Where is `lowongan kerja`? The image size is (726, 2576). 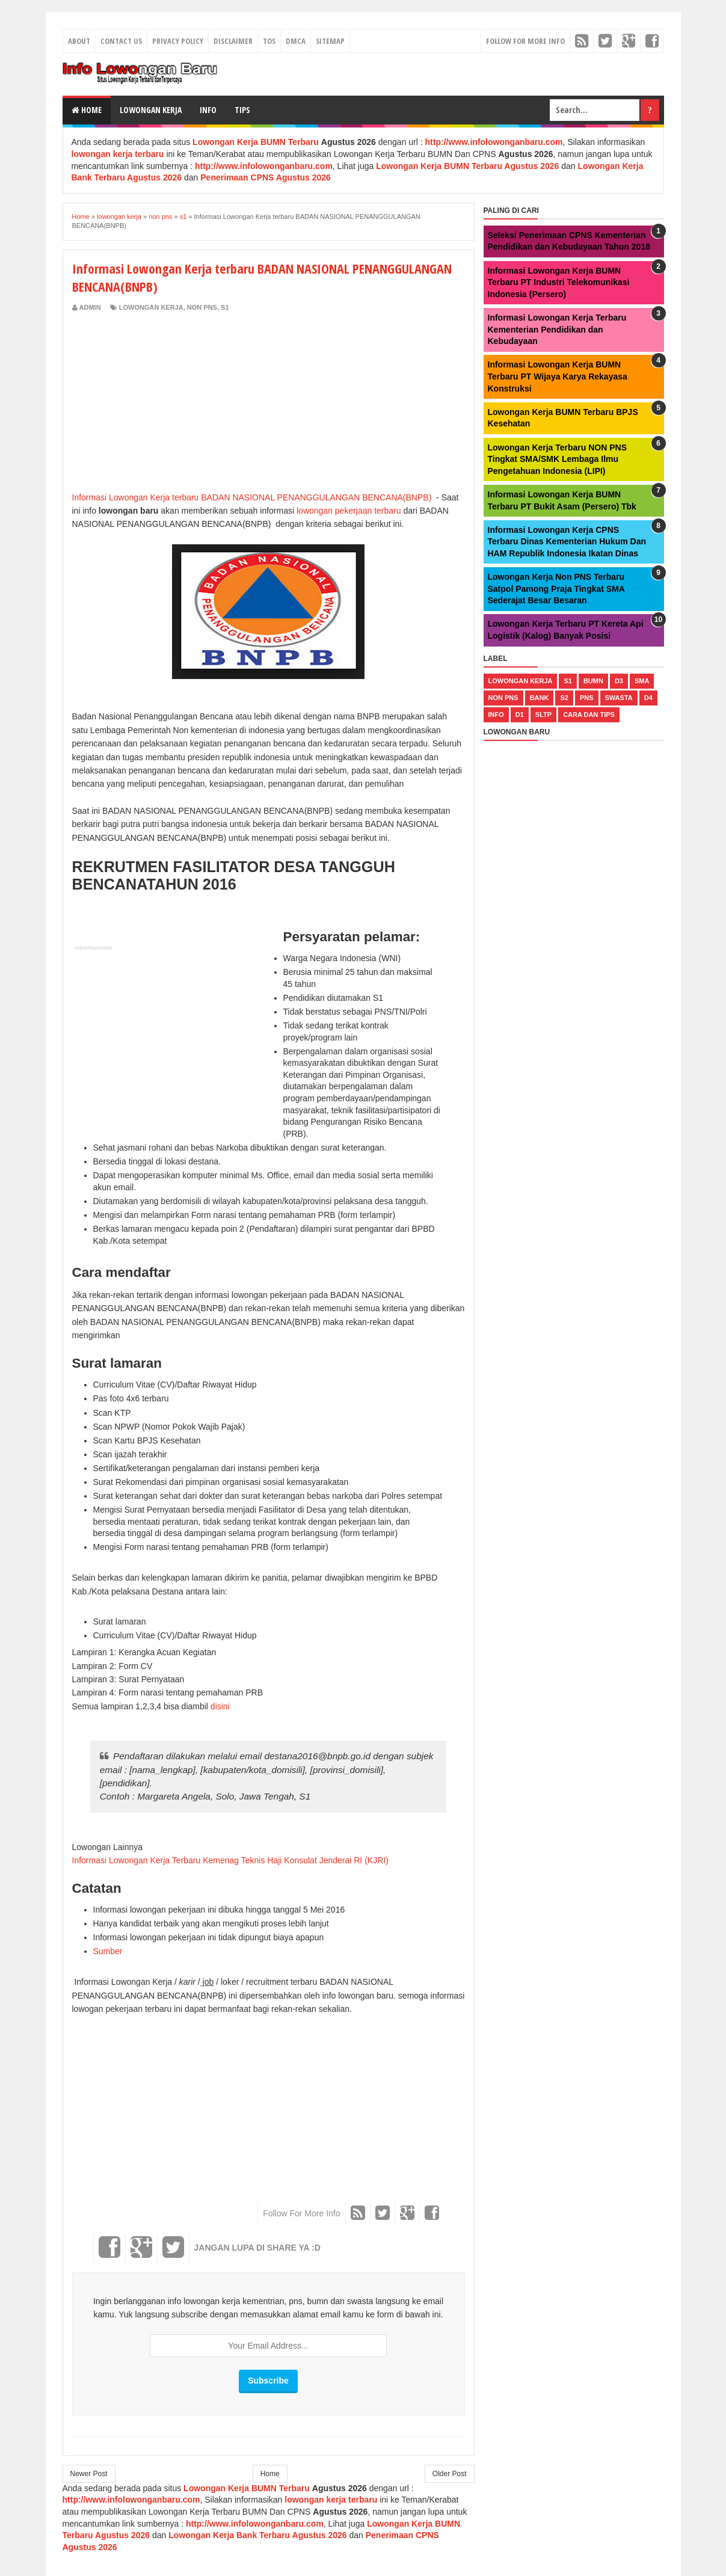
lowongan kerja is located at coordinates (151, 307).